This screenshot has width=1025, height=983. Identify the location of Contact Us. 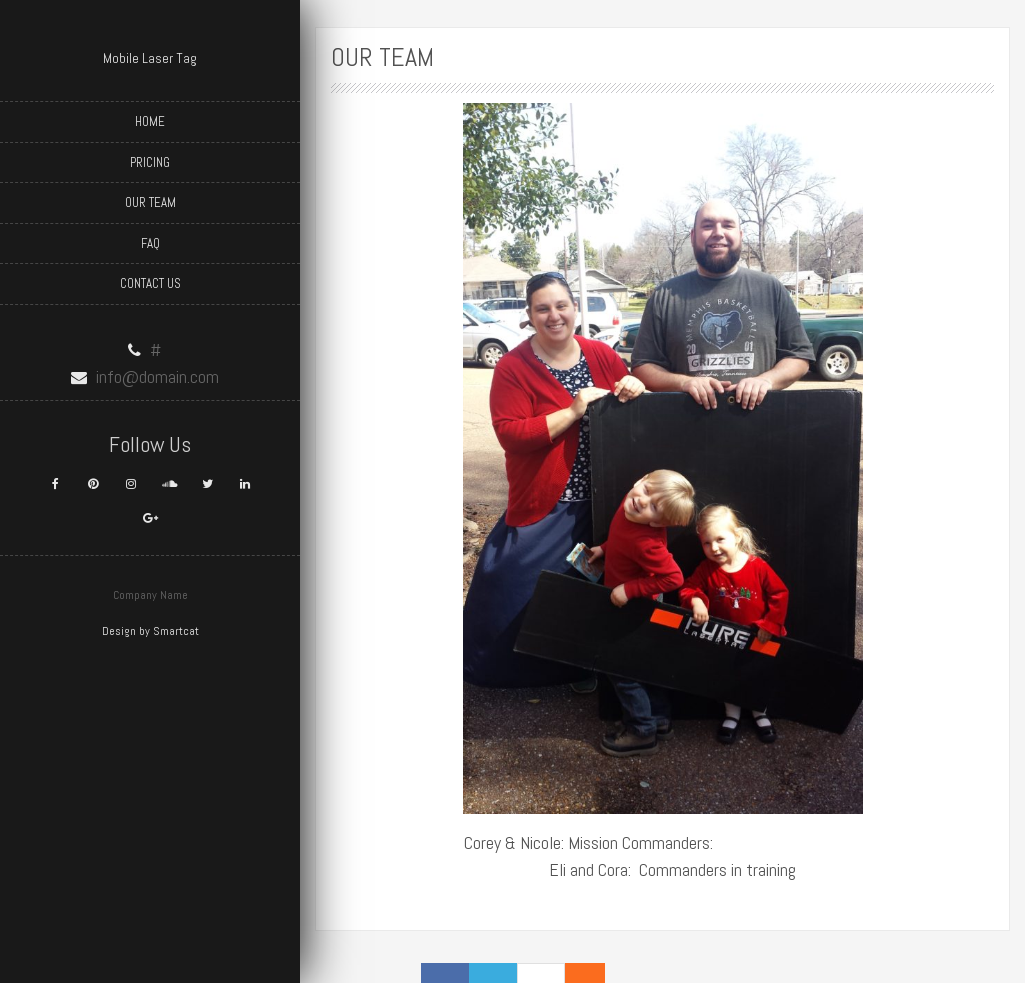
(150, 283).